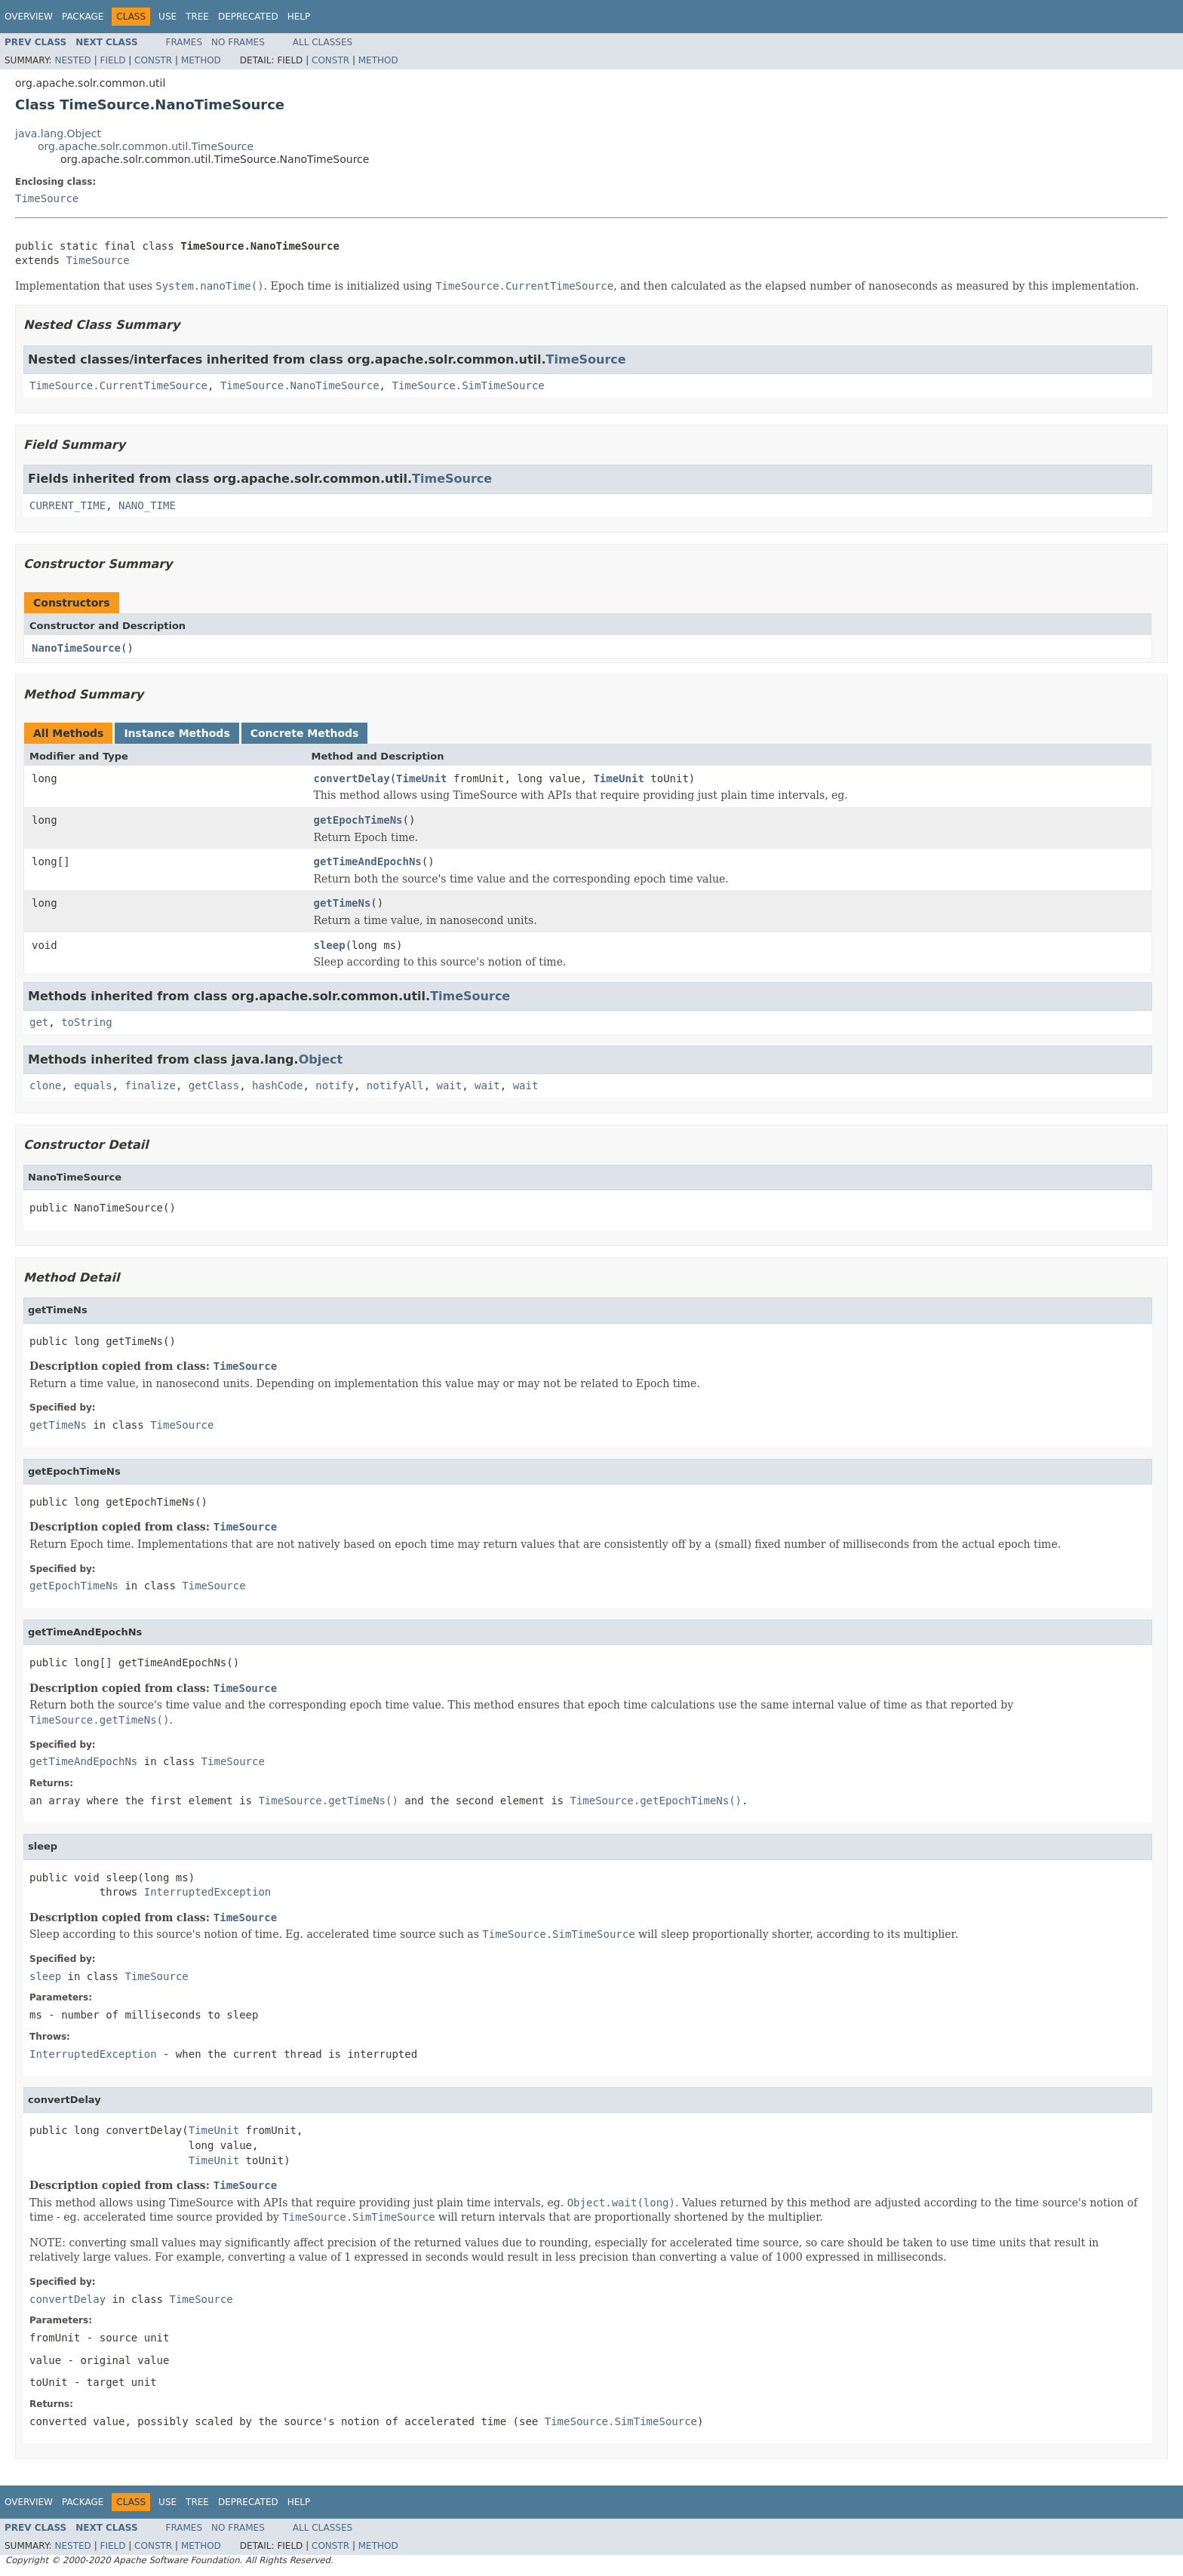 The image size is (1183, 2576). Describe the element at coordinates (368, 861) in the screenshot. I see `getTimeAndEpochNs` at that location.